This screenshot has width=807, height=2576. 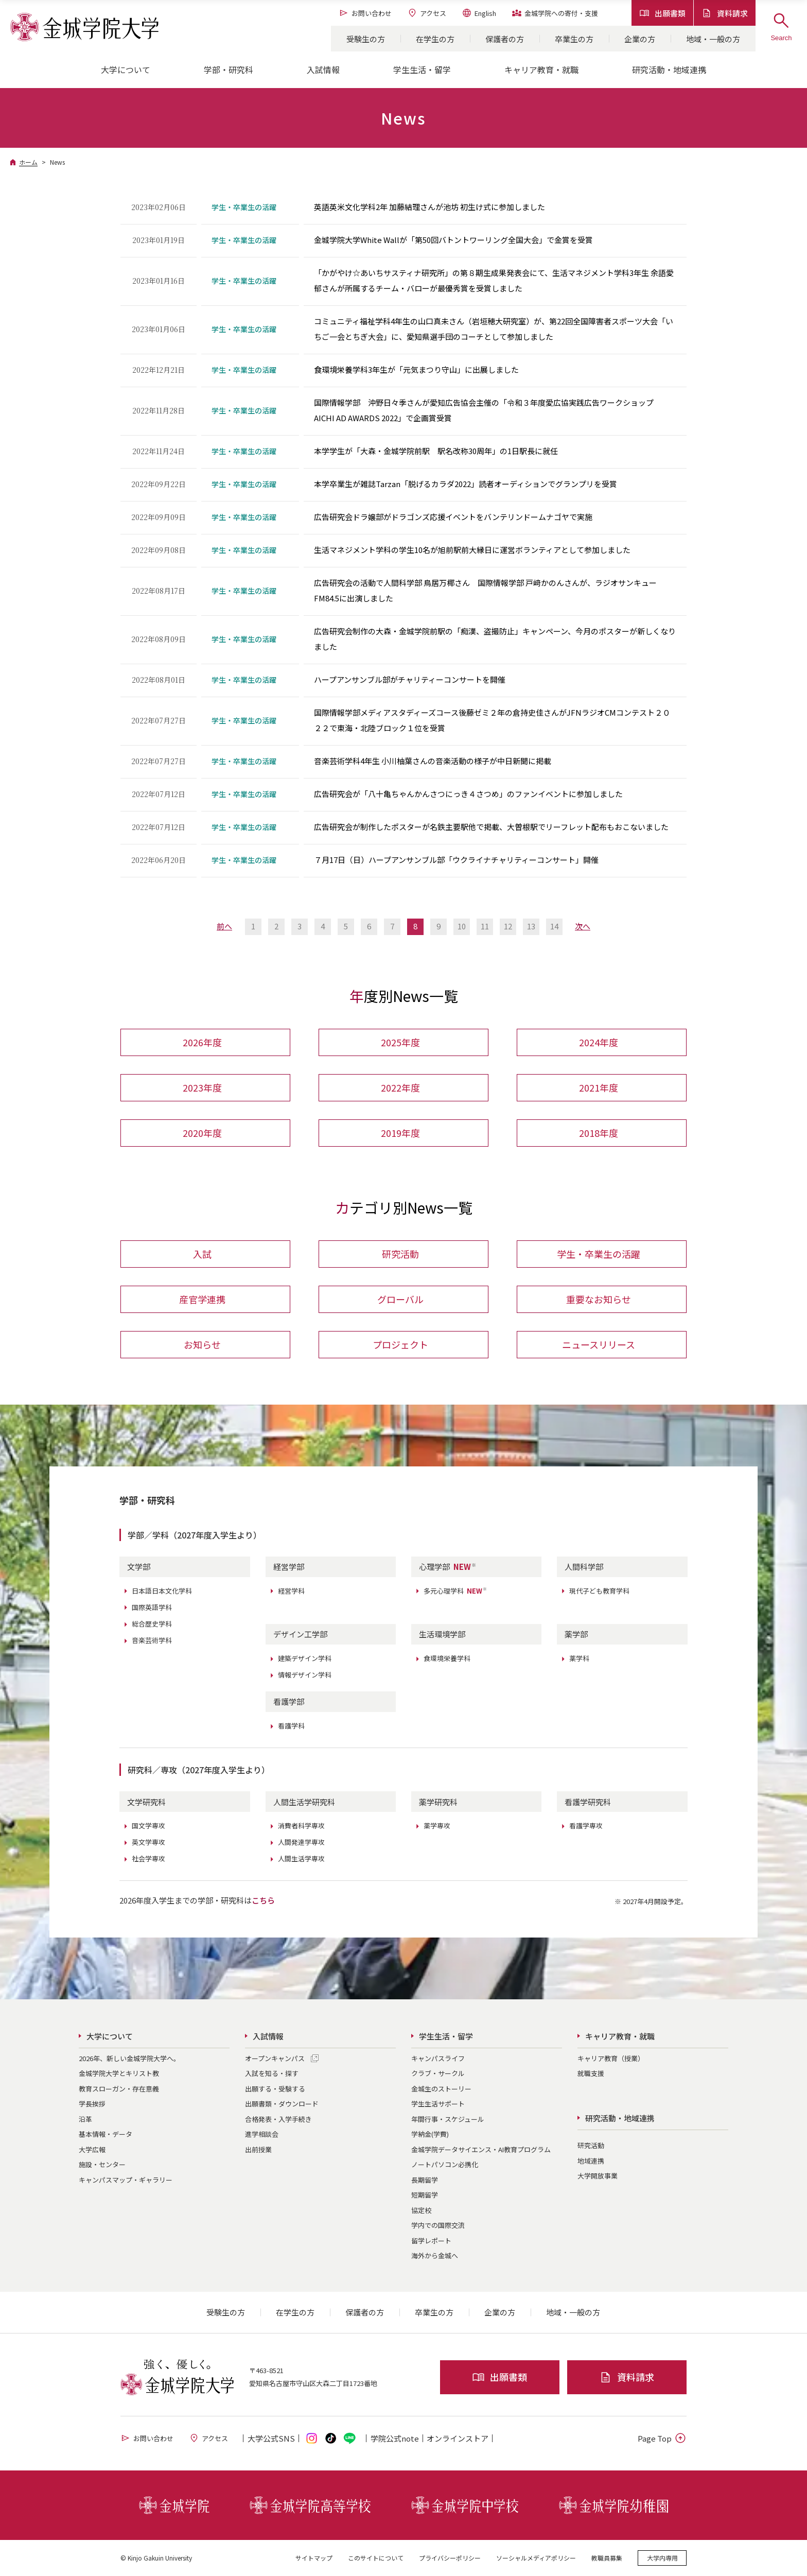 I want to click on 総合歴史学科, so click(x=152, y=1624).